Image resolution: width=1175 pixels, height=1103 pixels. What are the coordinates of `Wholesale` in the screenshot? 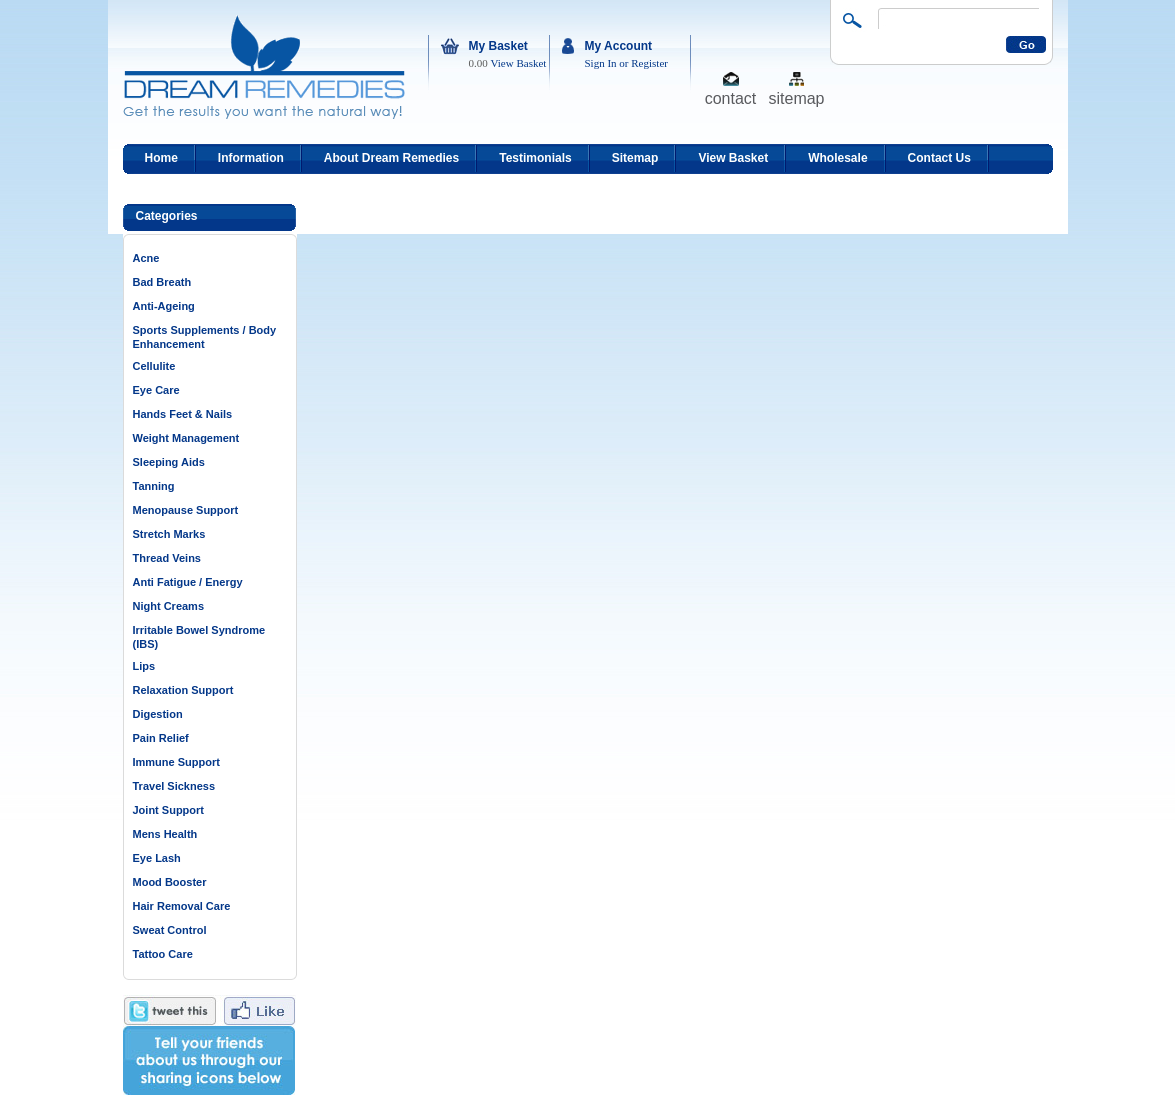 It's located at (837, 158).